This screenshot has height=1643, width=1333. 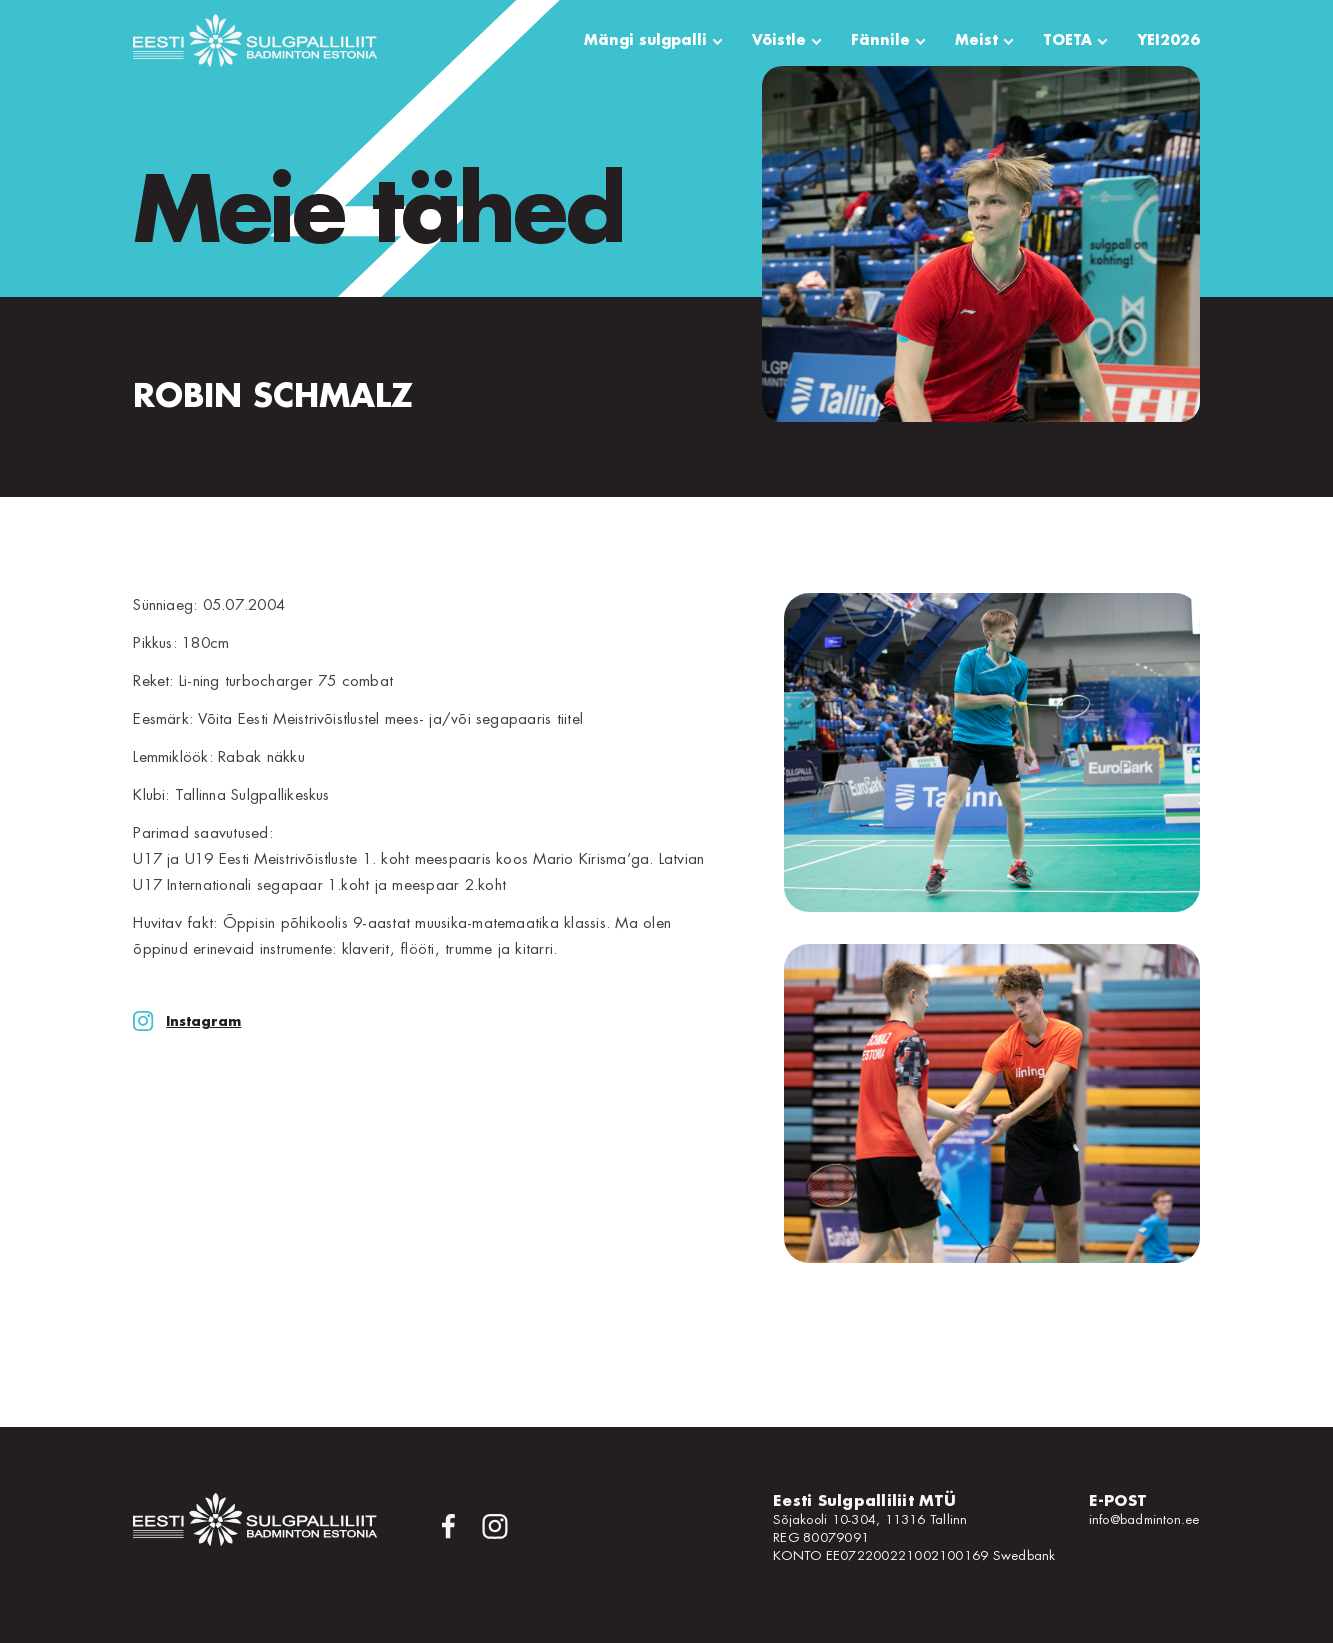 What do you see at coordinates (880, 40) in the screenshot?
I see `Fännile` at bounding box center [880, 40].